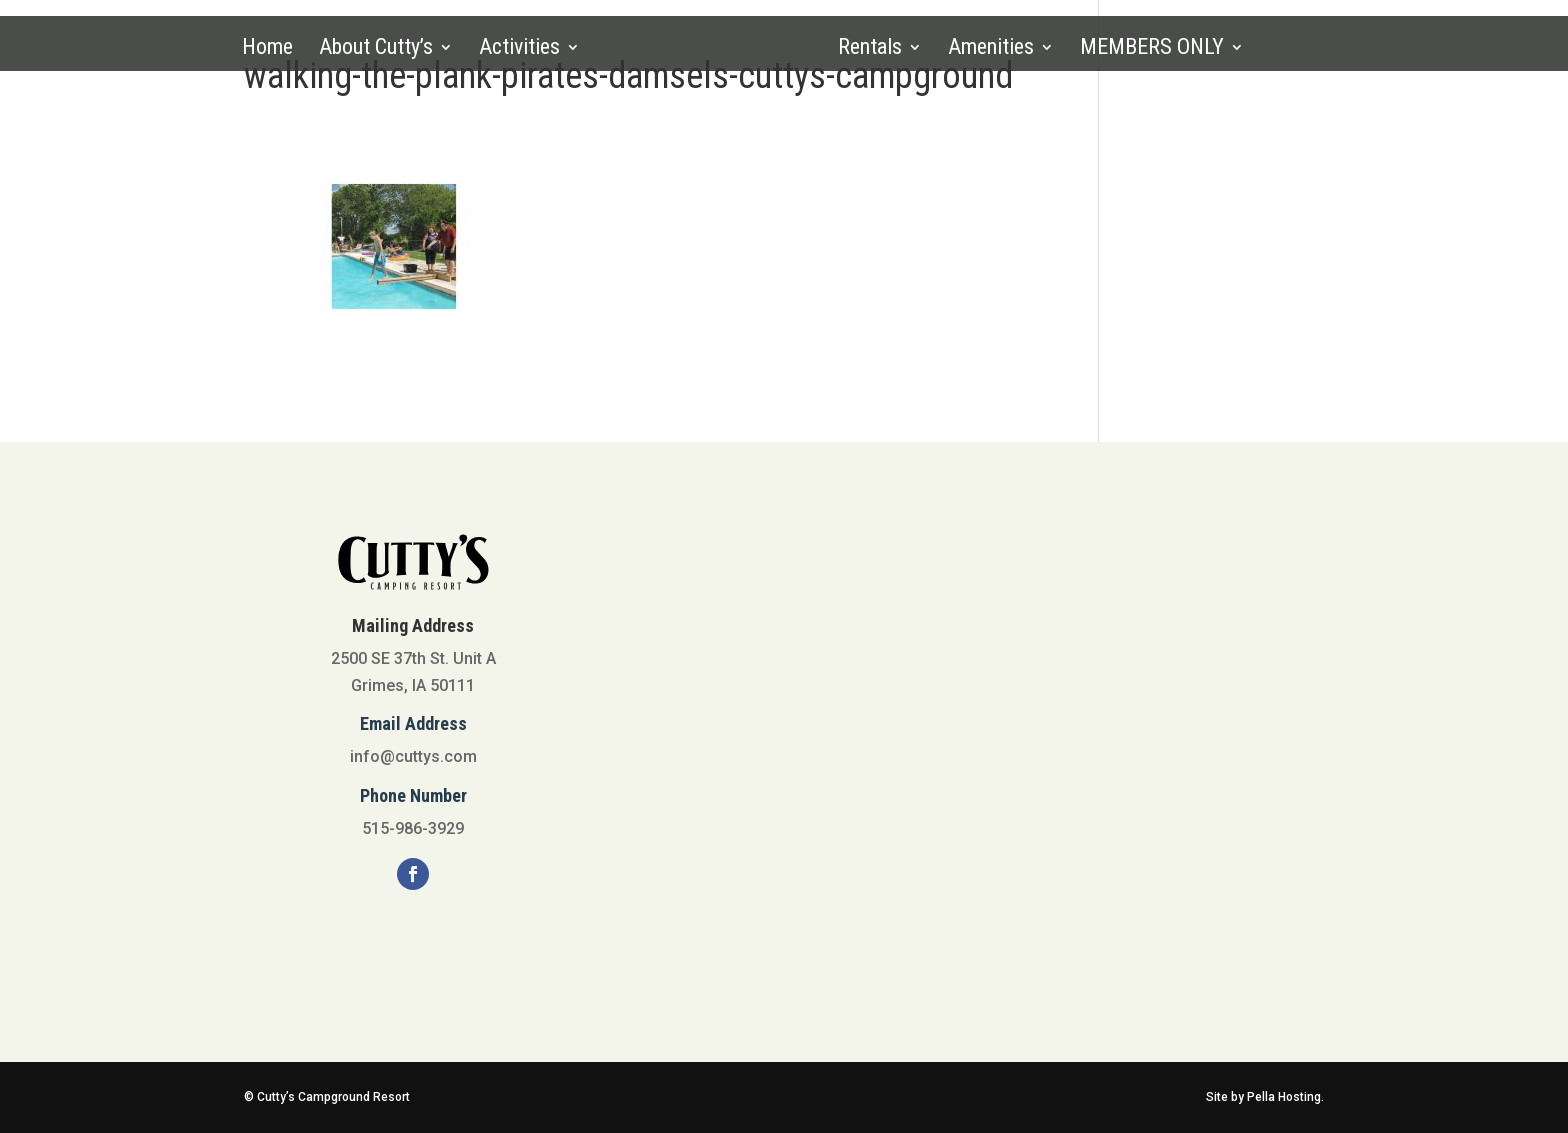  What do you see at coordinates (991, 49) in the screenshot?
I see `Amenities` at bounding box center [991, 49].